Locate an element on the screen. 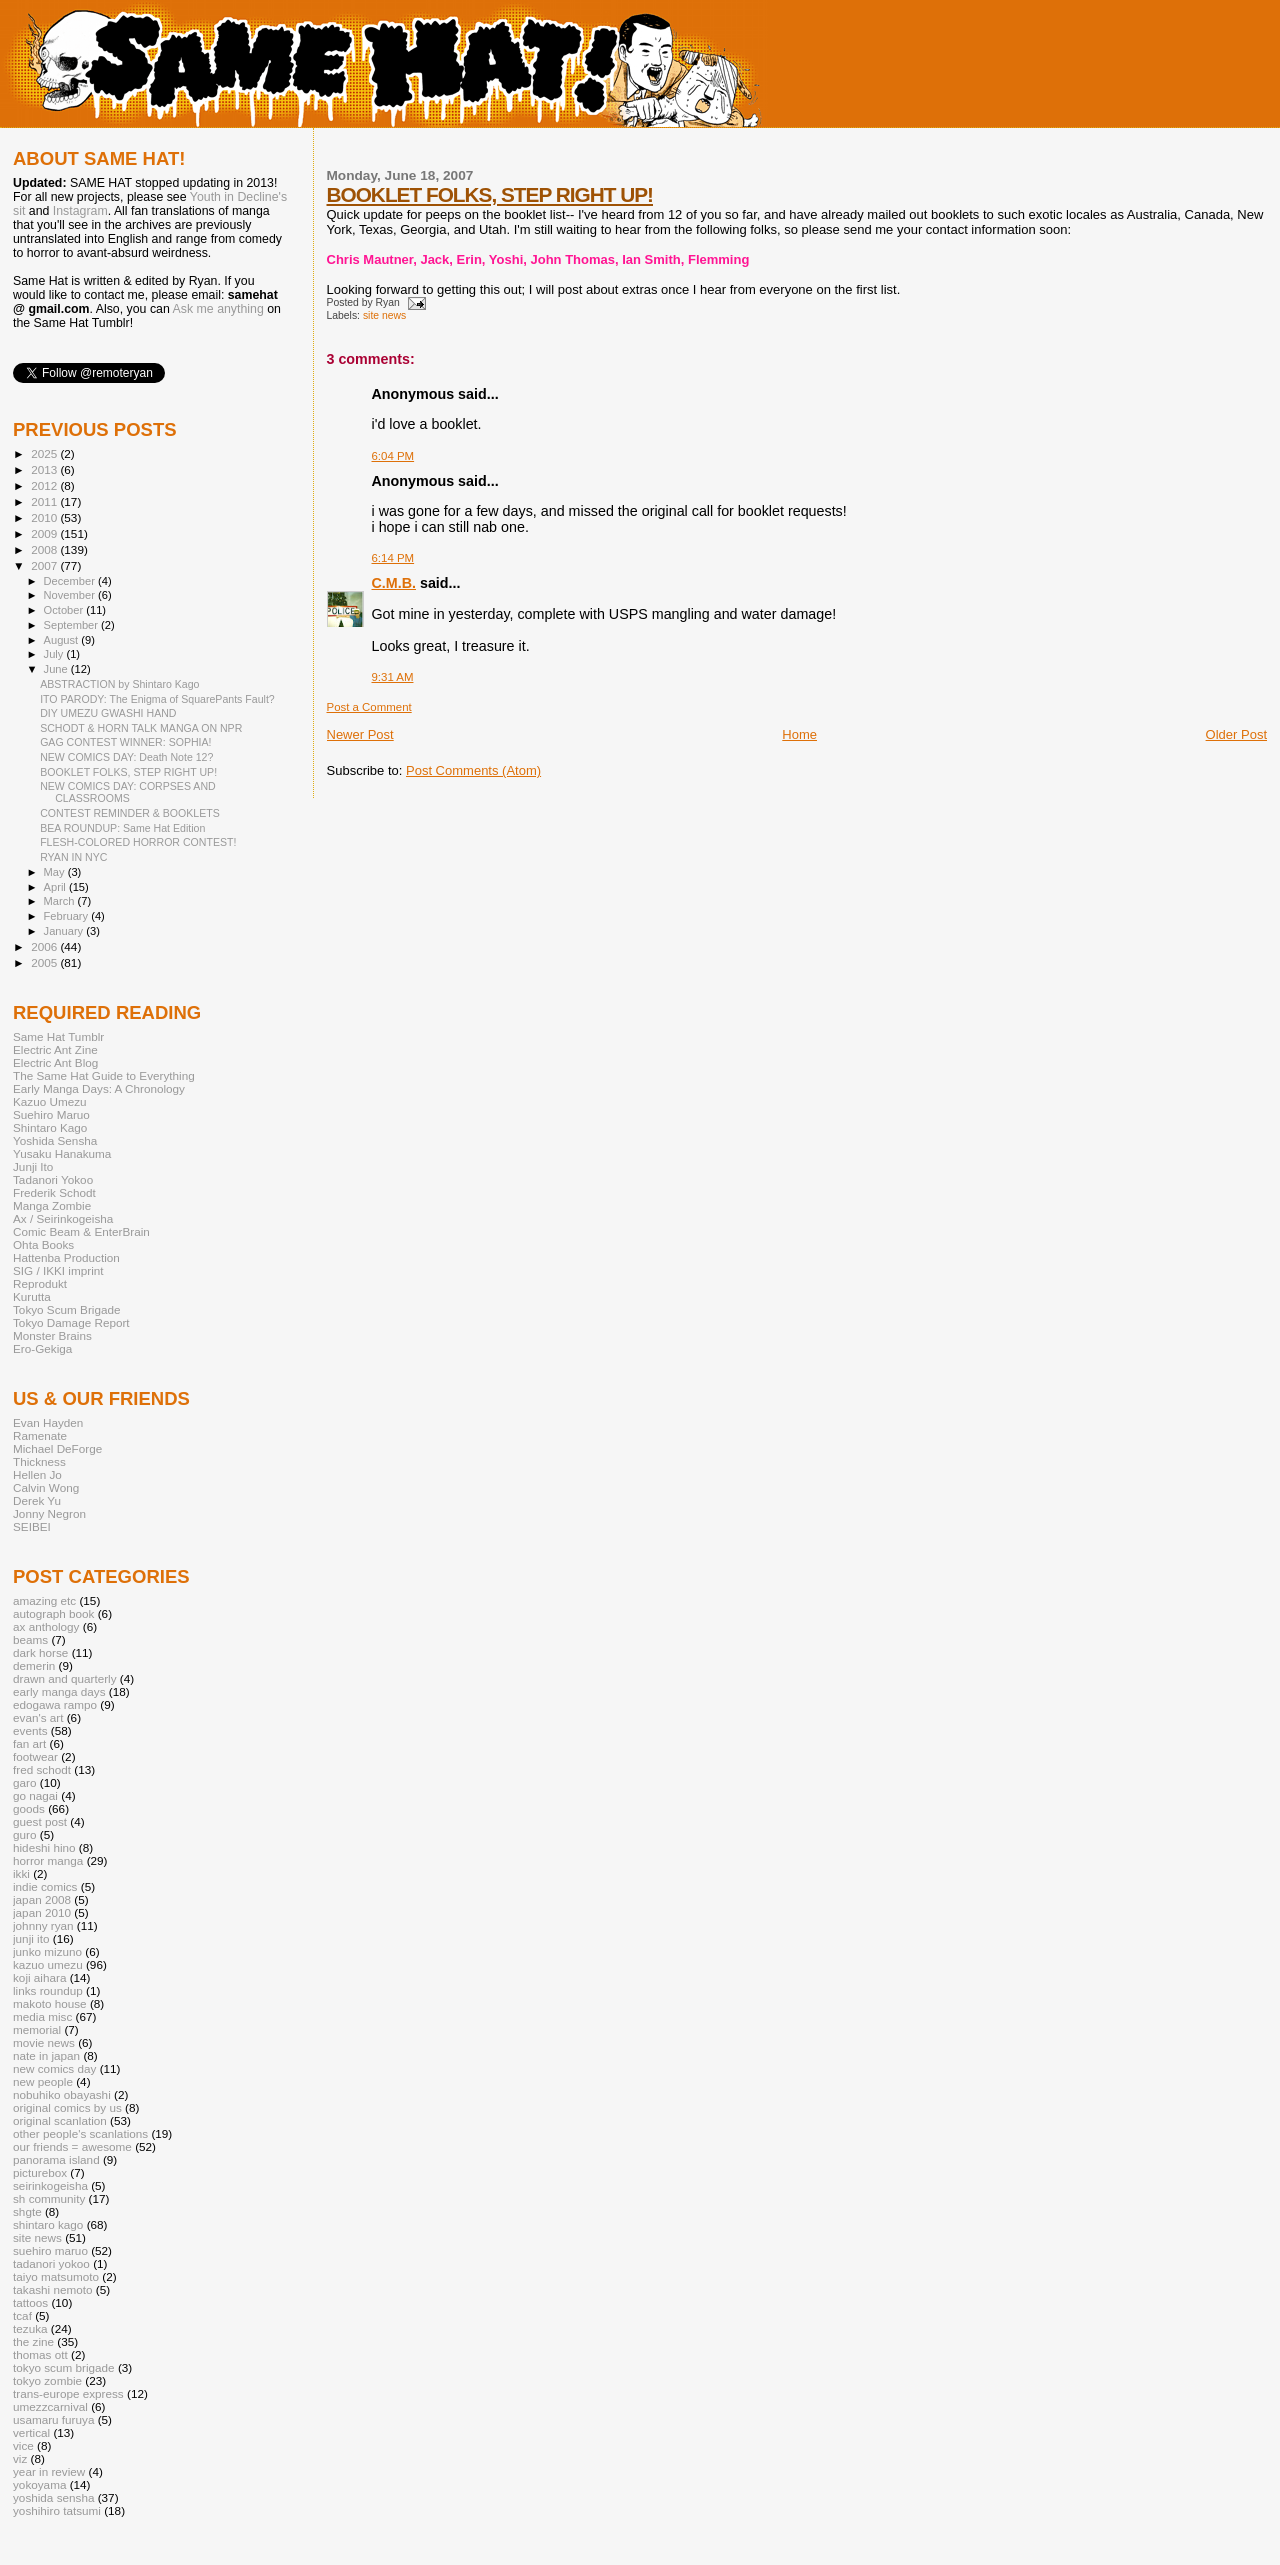  site news is located at coordinates (384, 315).